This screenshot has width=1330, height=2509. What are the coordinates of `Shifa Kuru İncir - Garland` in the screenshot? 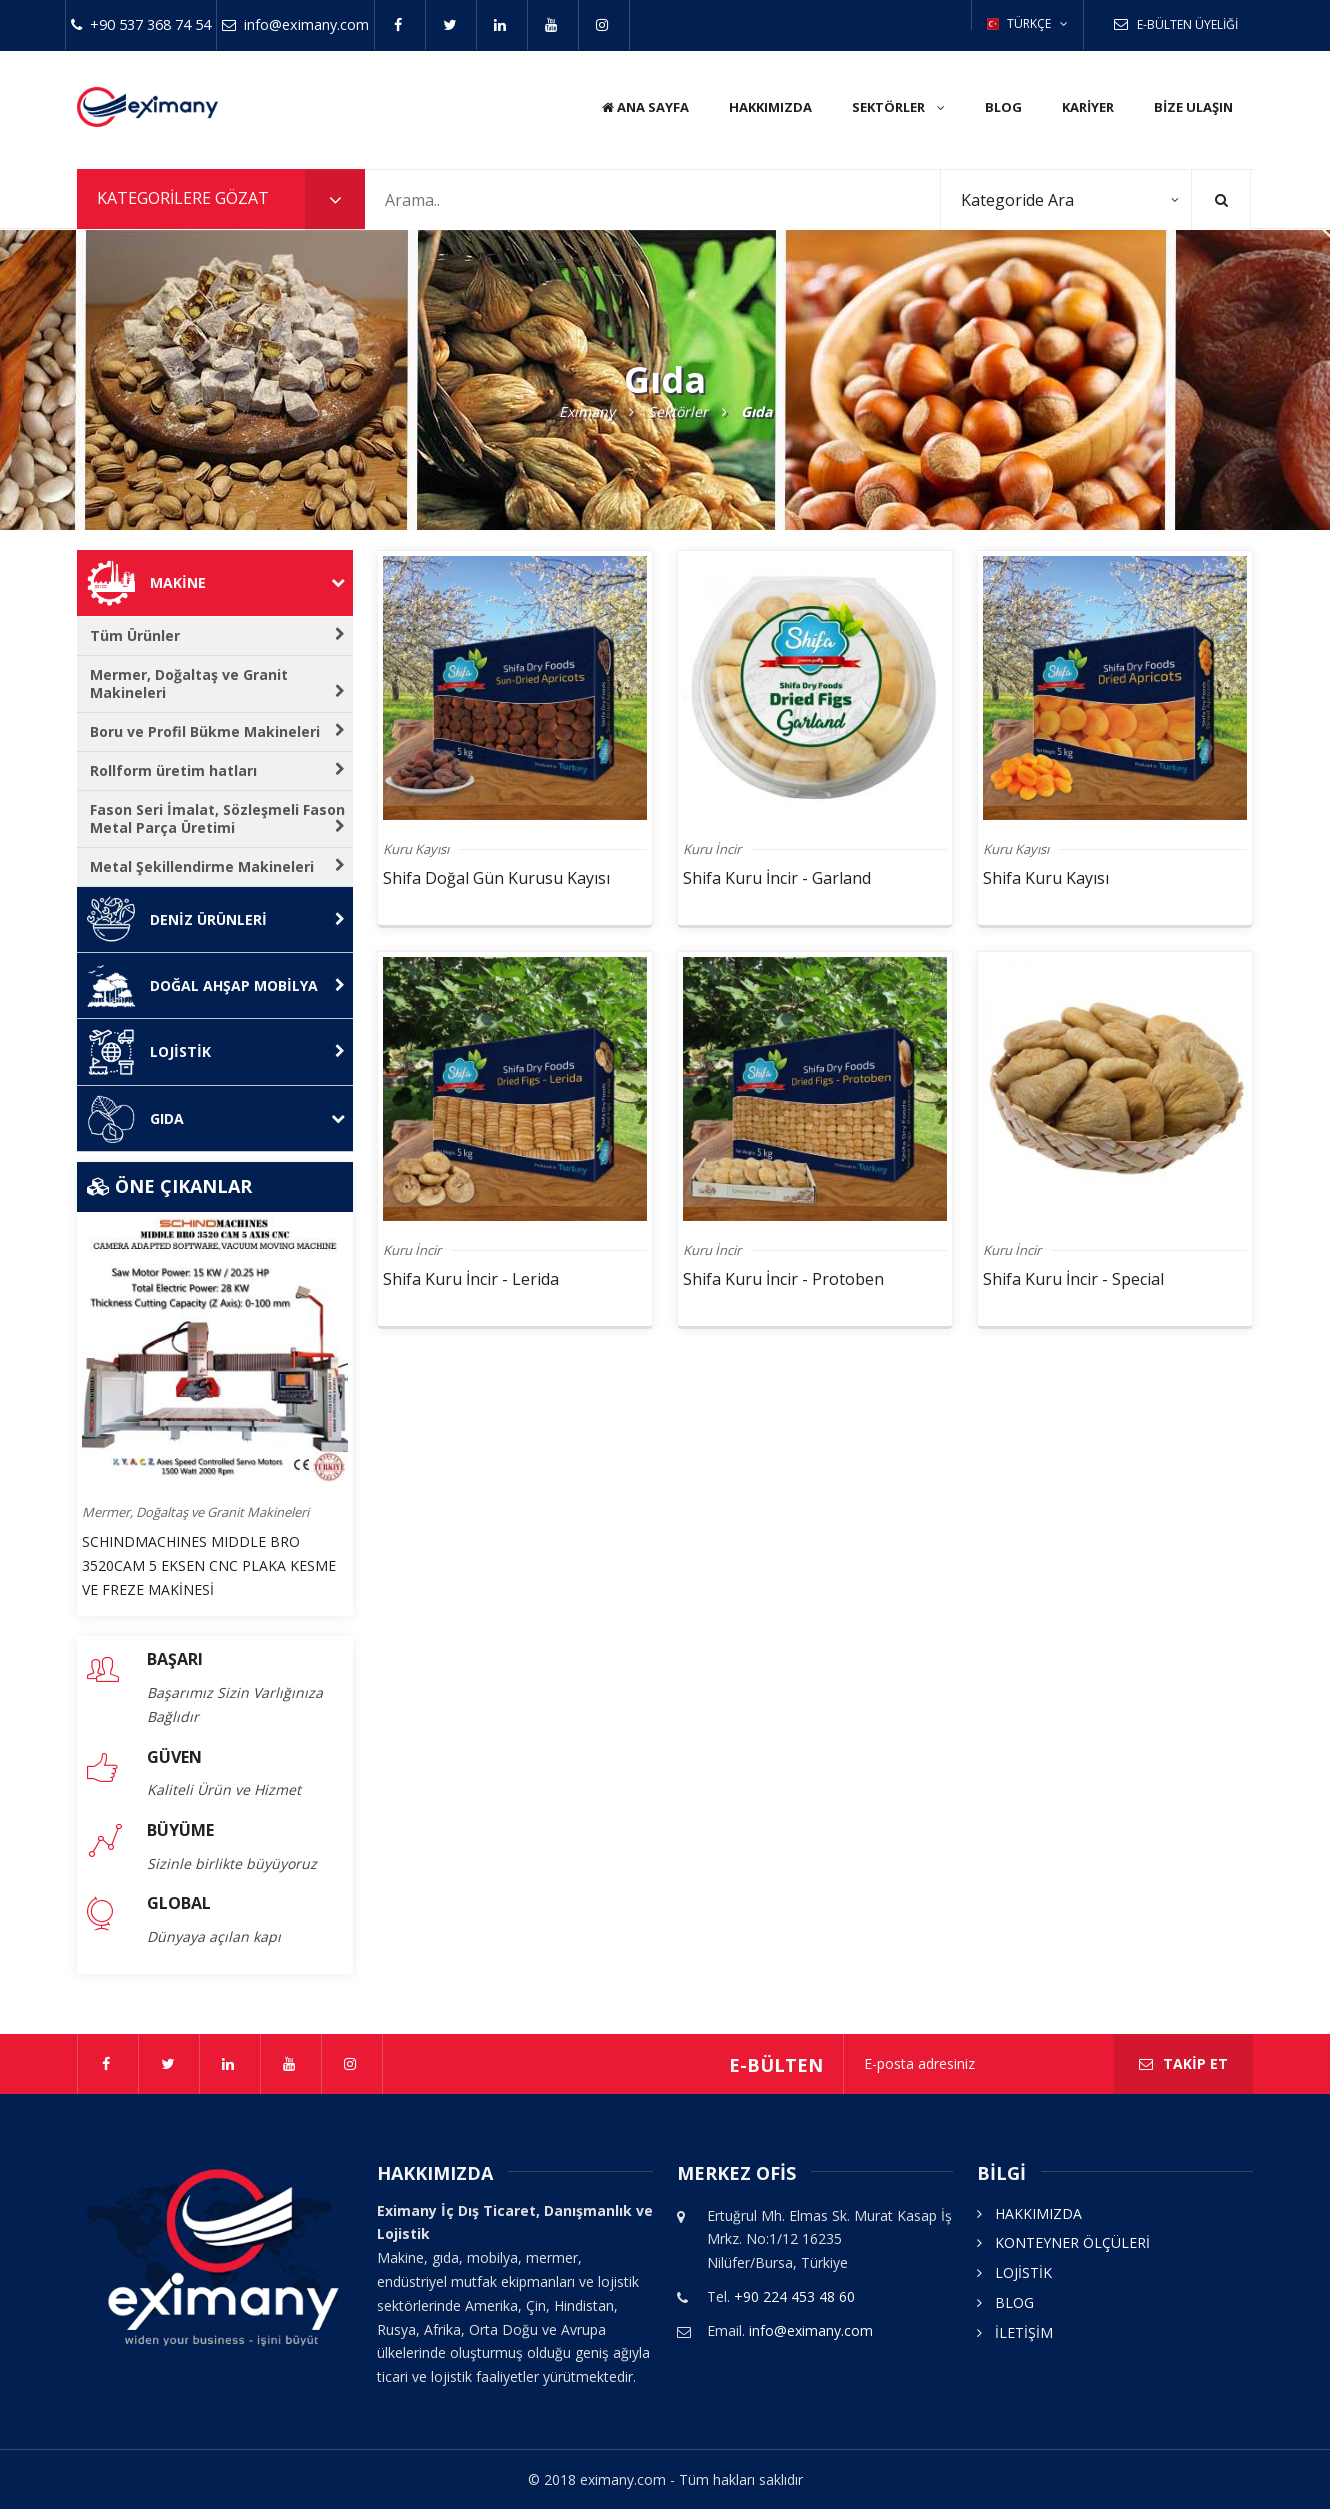 It's located at (777, 878).